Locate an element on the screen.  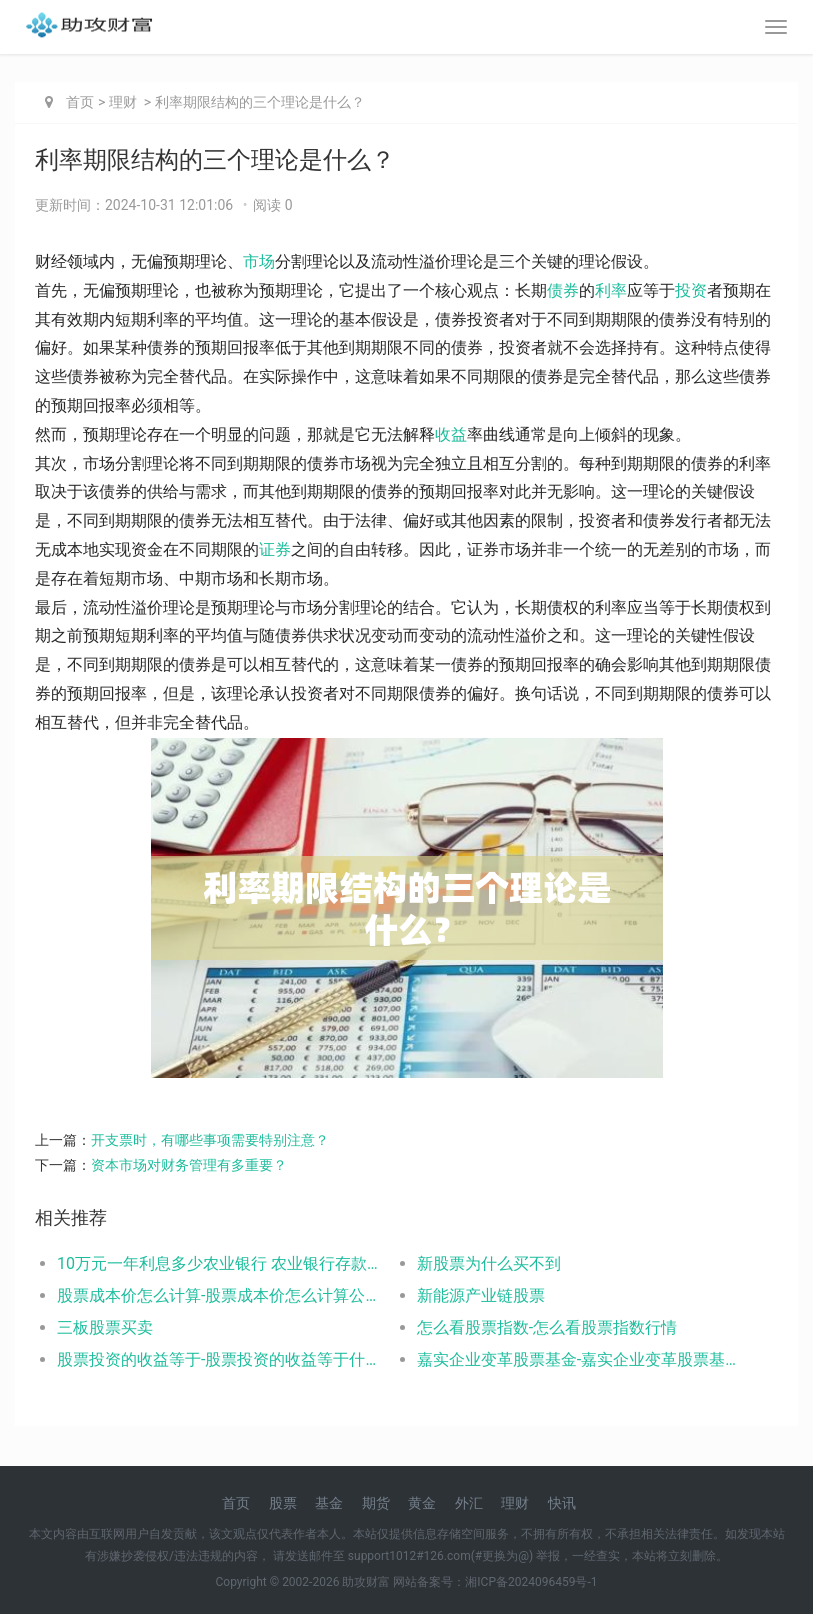
快讯 is located at coordinates (562, 1503).